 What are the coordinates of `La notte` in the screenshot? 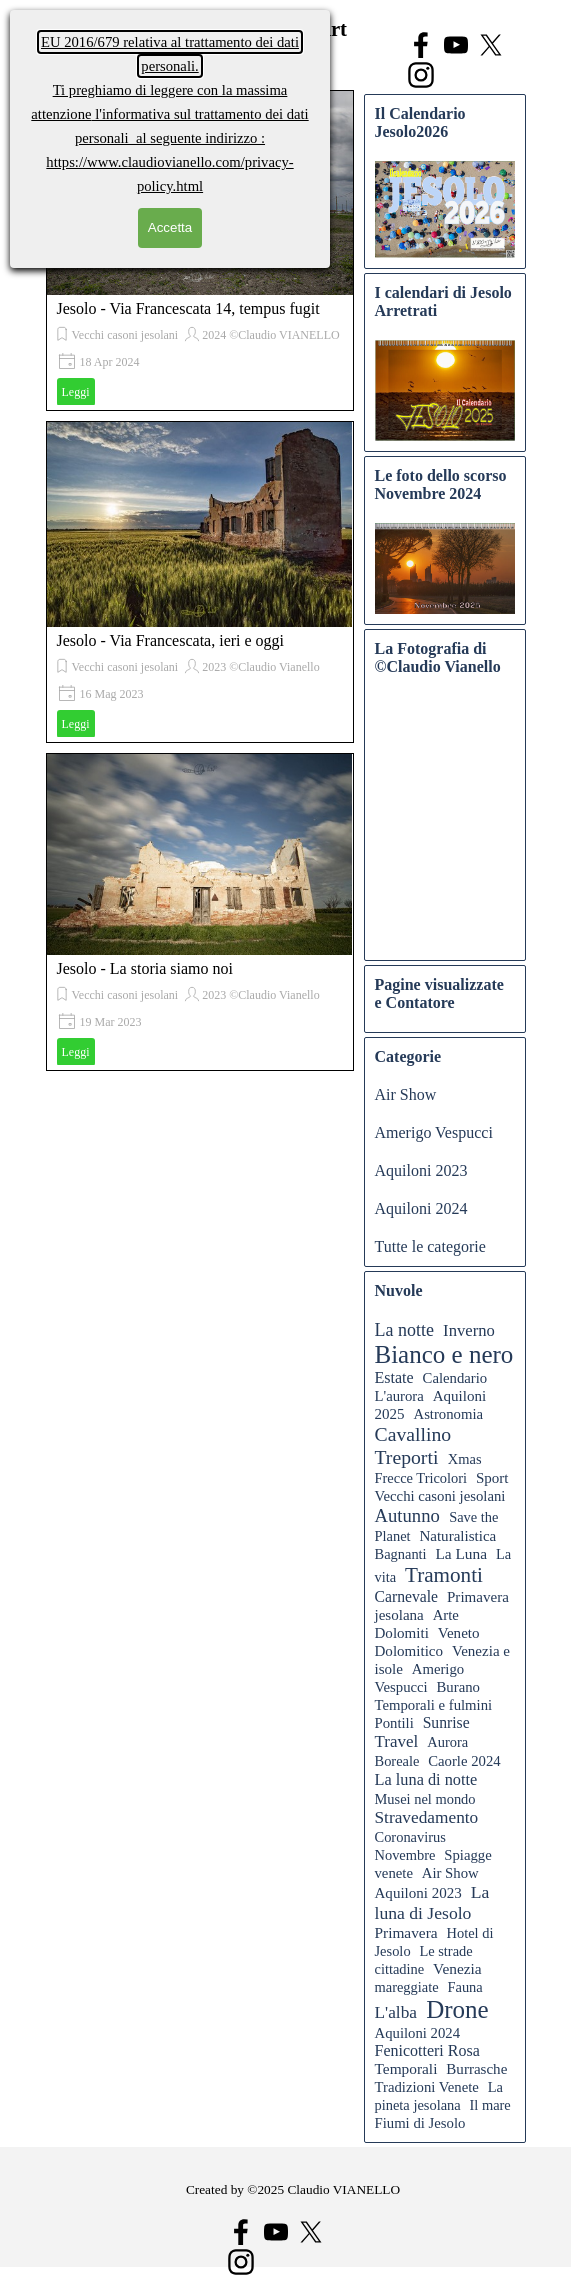 It's located at (404, 1330).